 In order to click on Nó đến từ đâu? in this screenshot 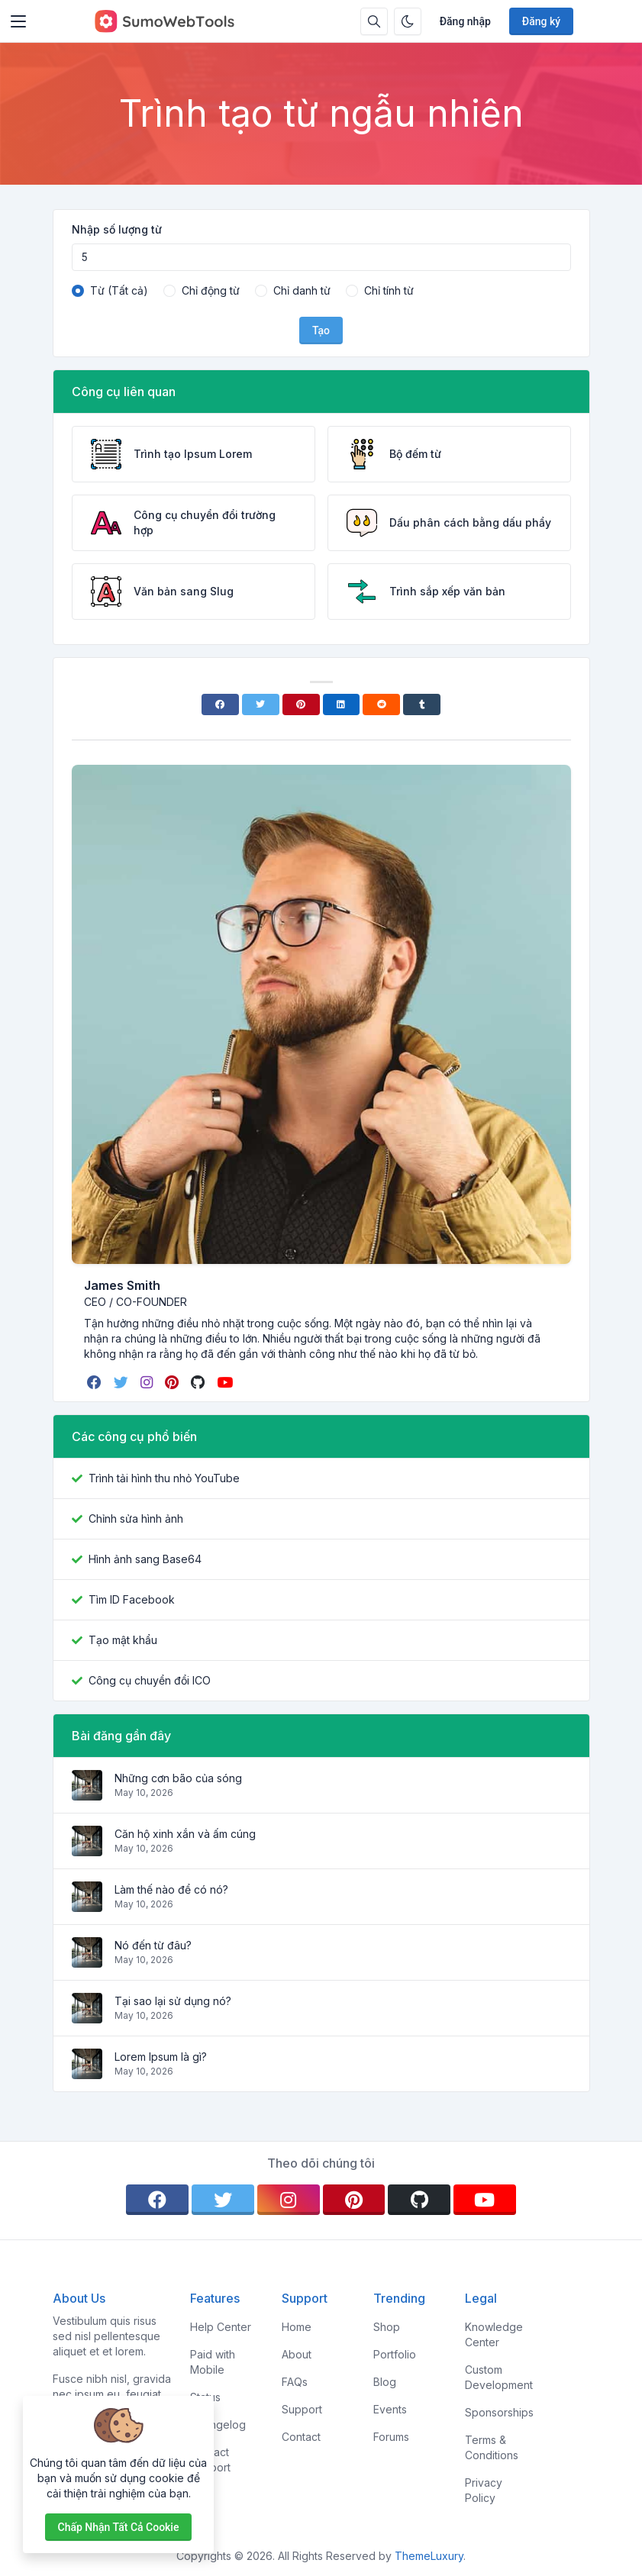, I will do `click(153, 1945)`.